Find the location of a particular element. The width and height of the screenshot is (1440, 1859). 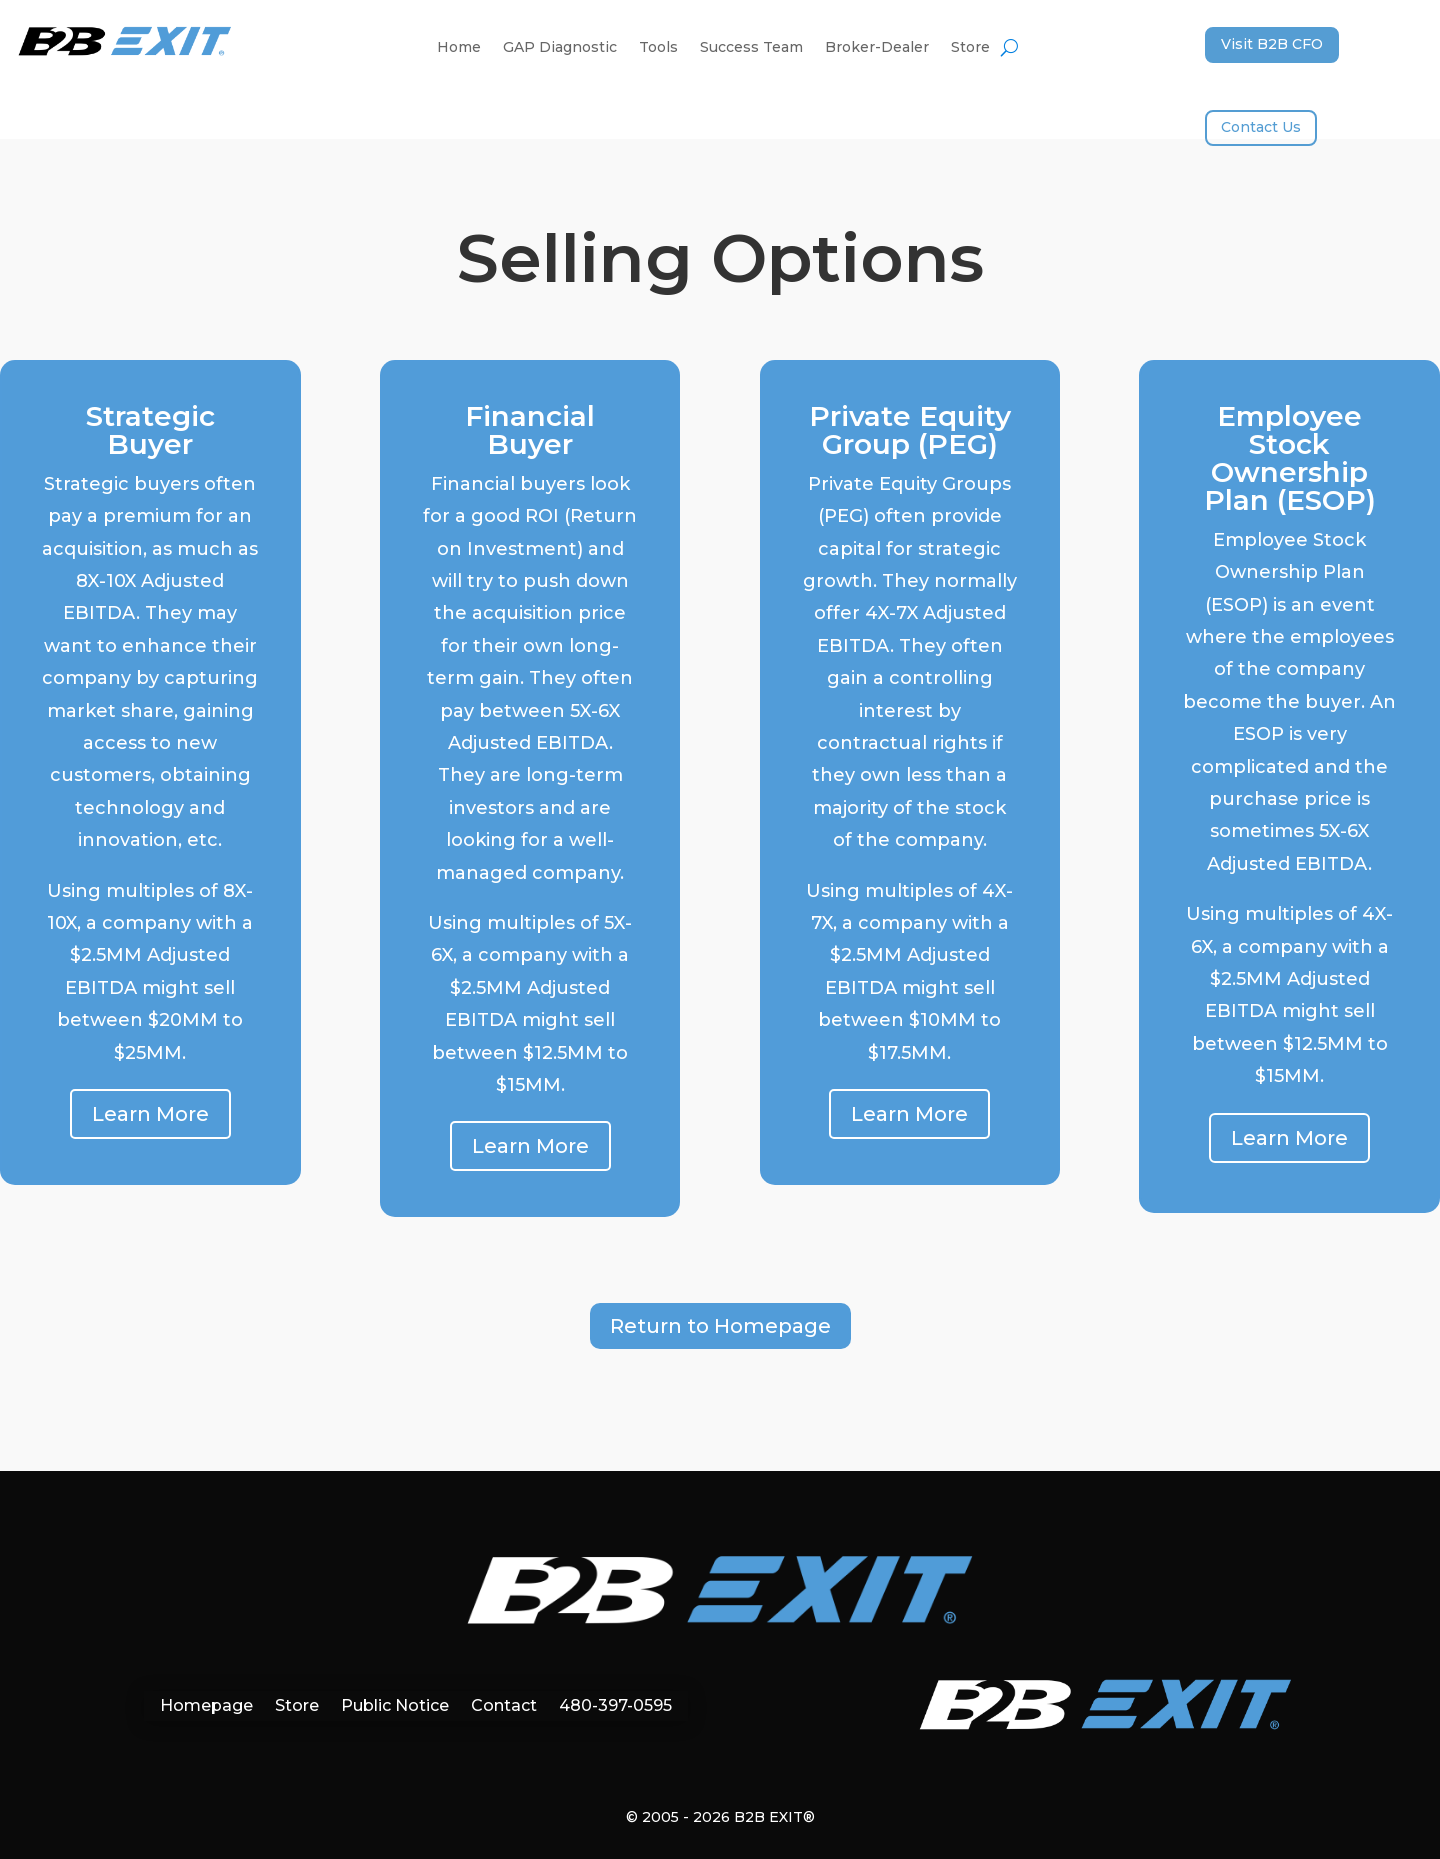

Broker-Dealer is located at coordinates (877, 48).